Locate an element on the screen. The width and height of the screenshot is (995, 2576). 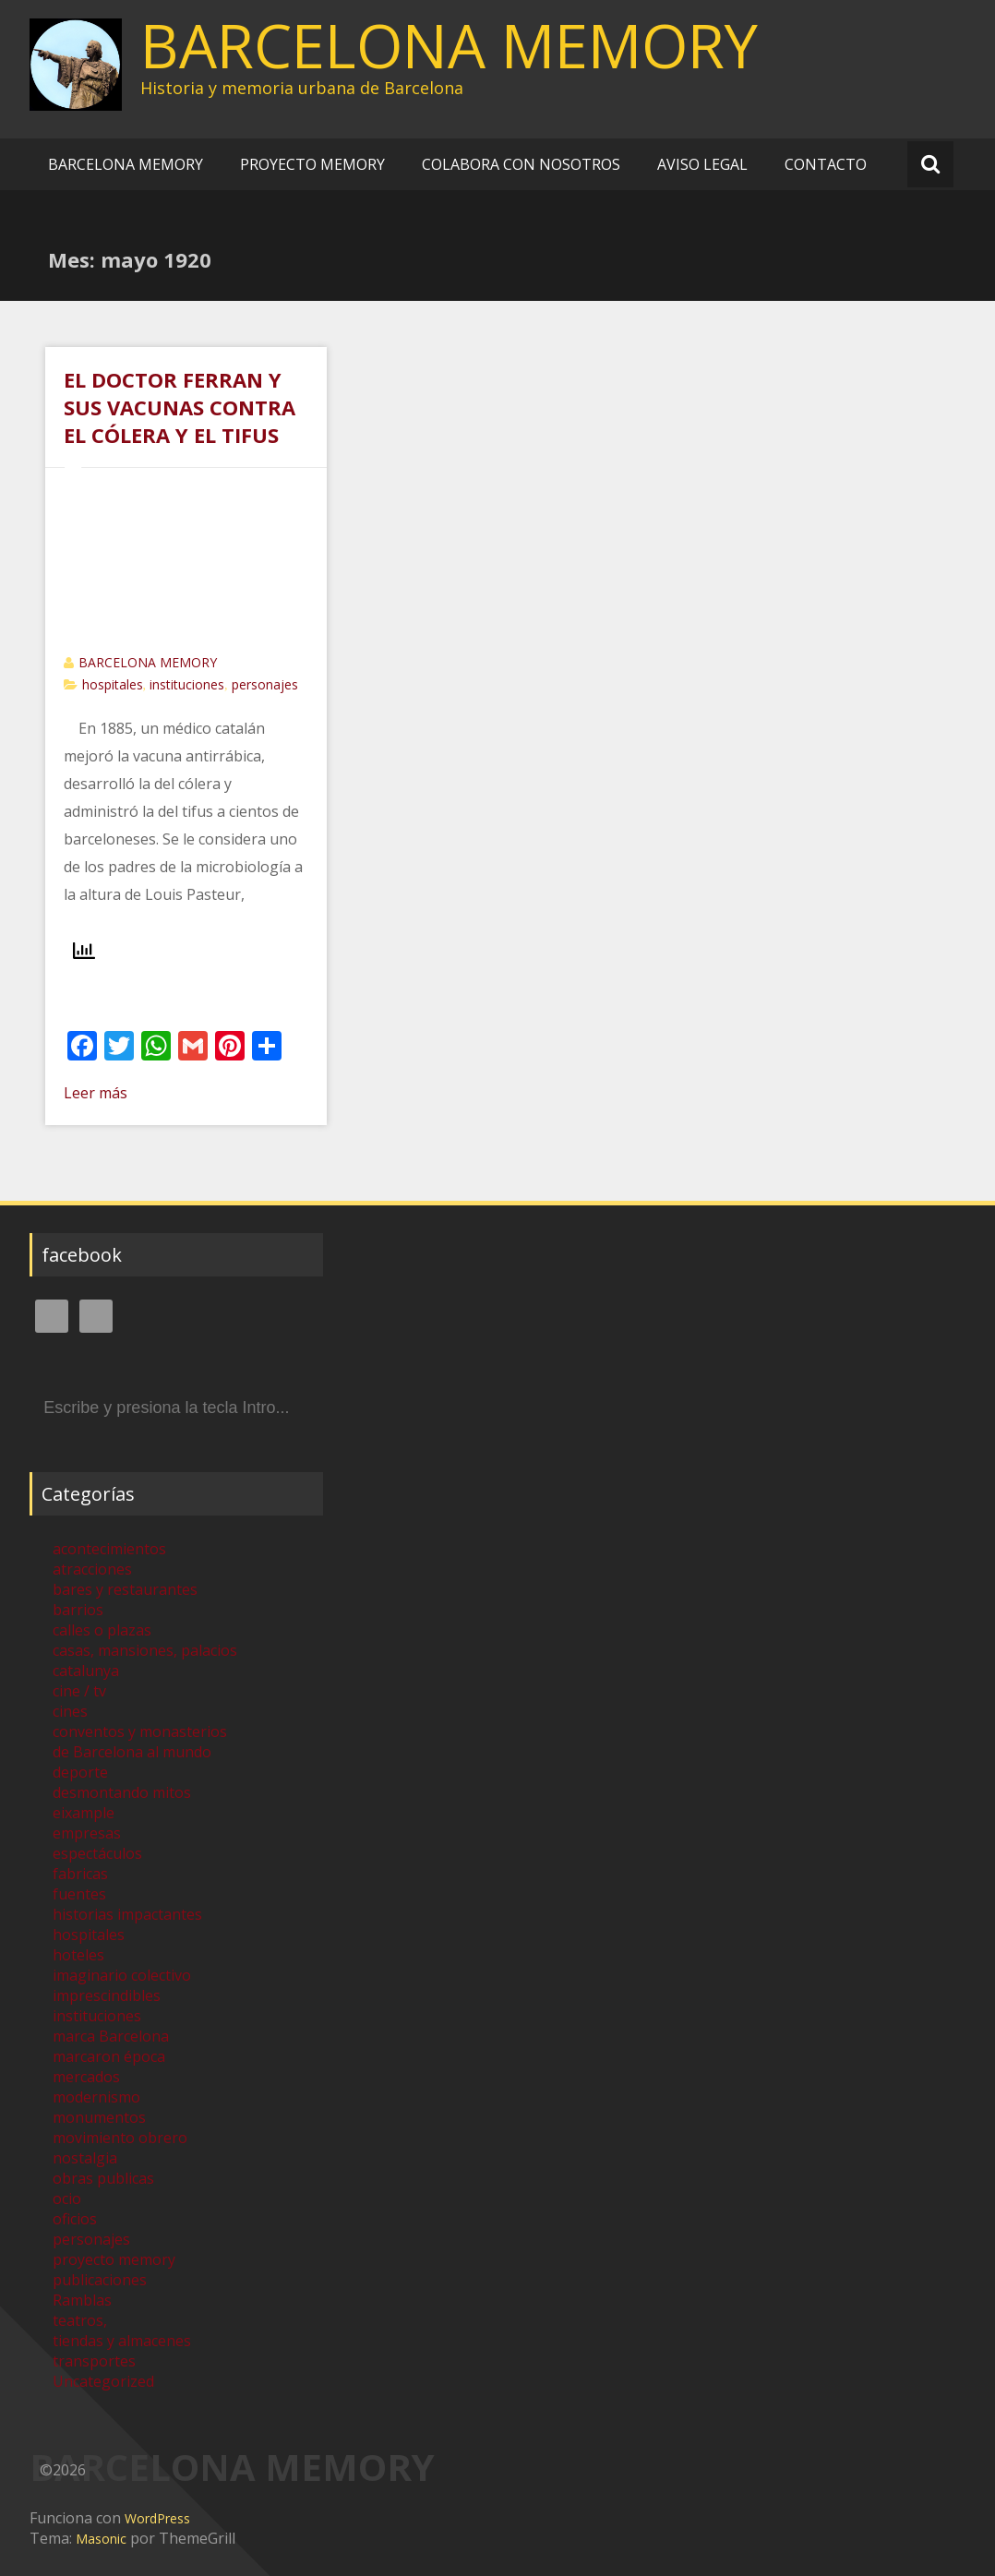
mercados is located at coordinates (86, 2077).